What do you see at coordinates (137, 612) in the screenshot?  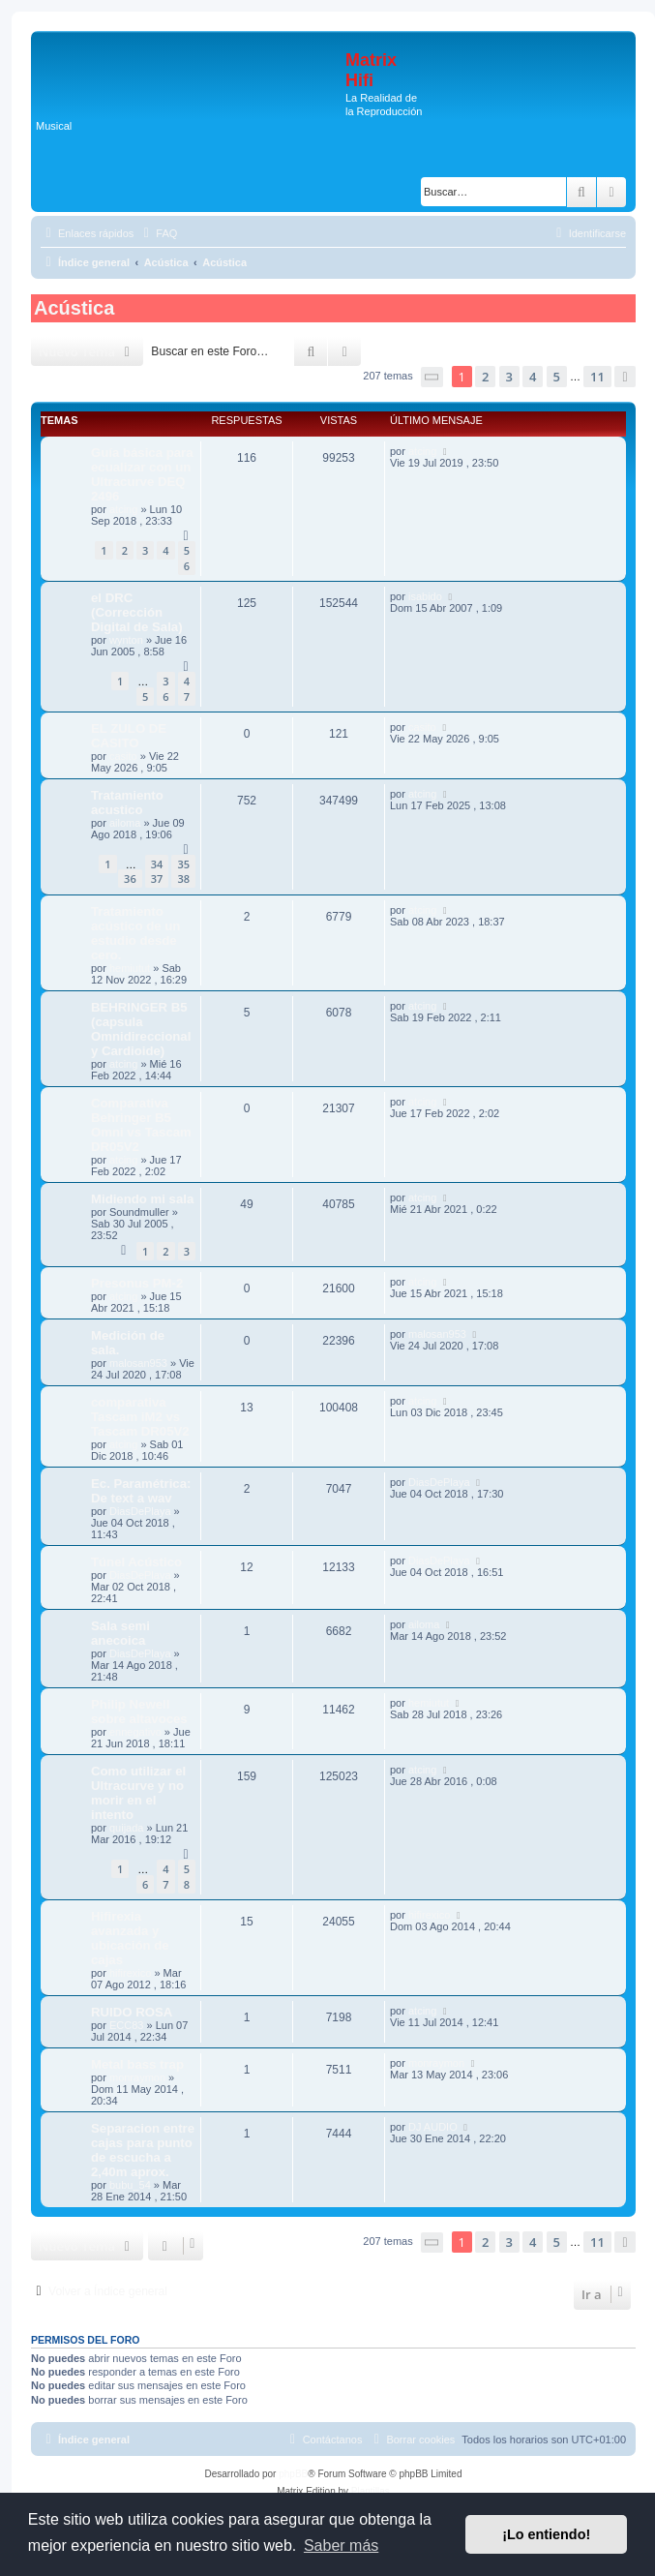 I see `el DRC (Corrección Digital de Sala)` at bounding box center [137, 612].